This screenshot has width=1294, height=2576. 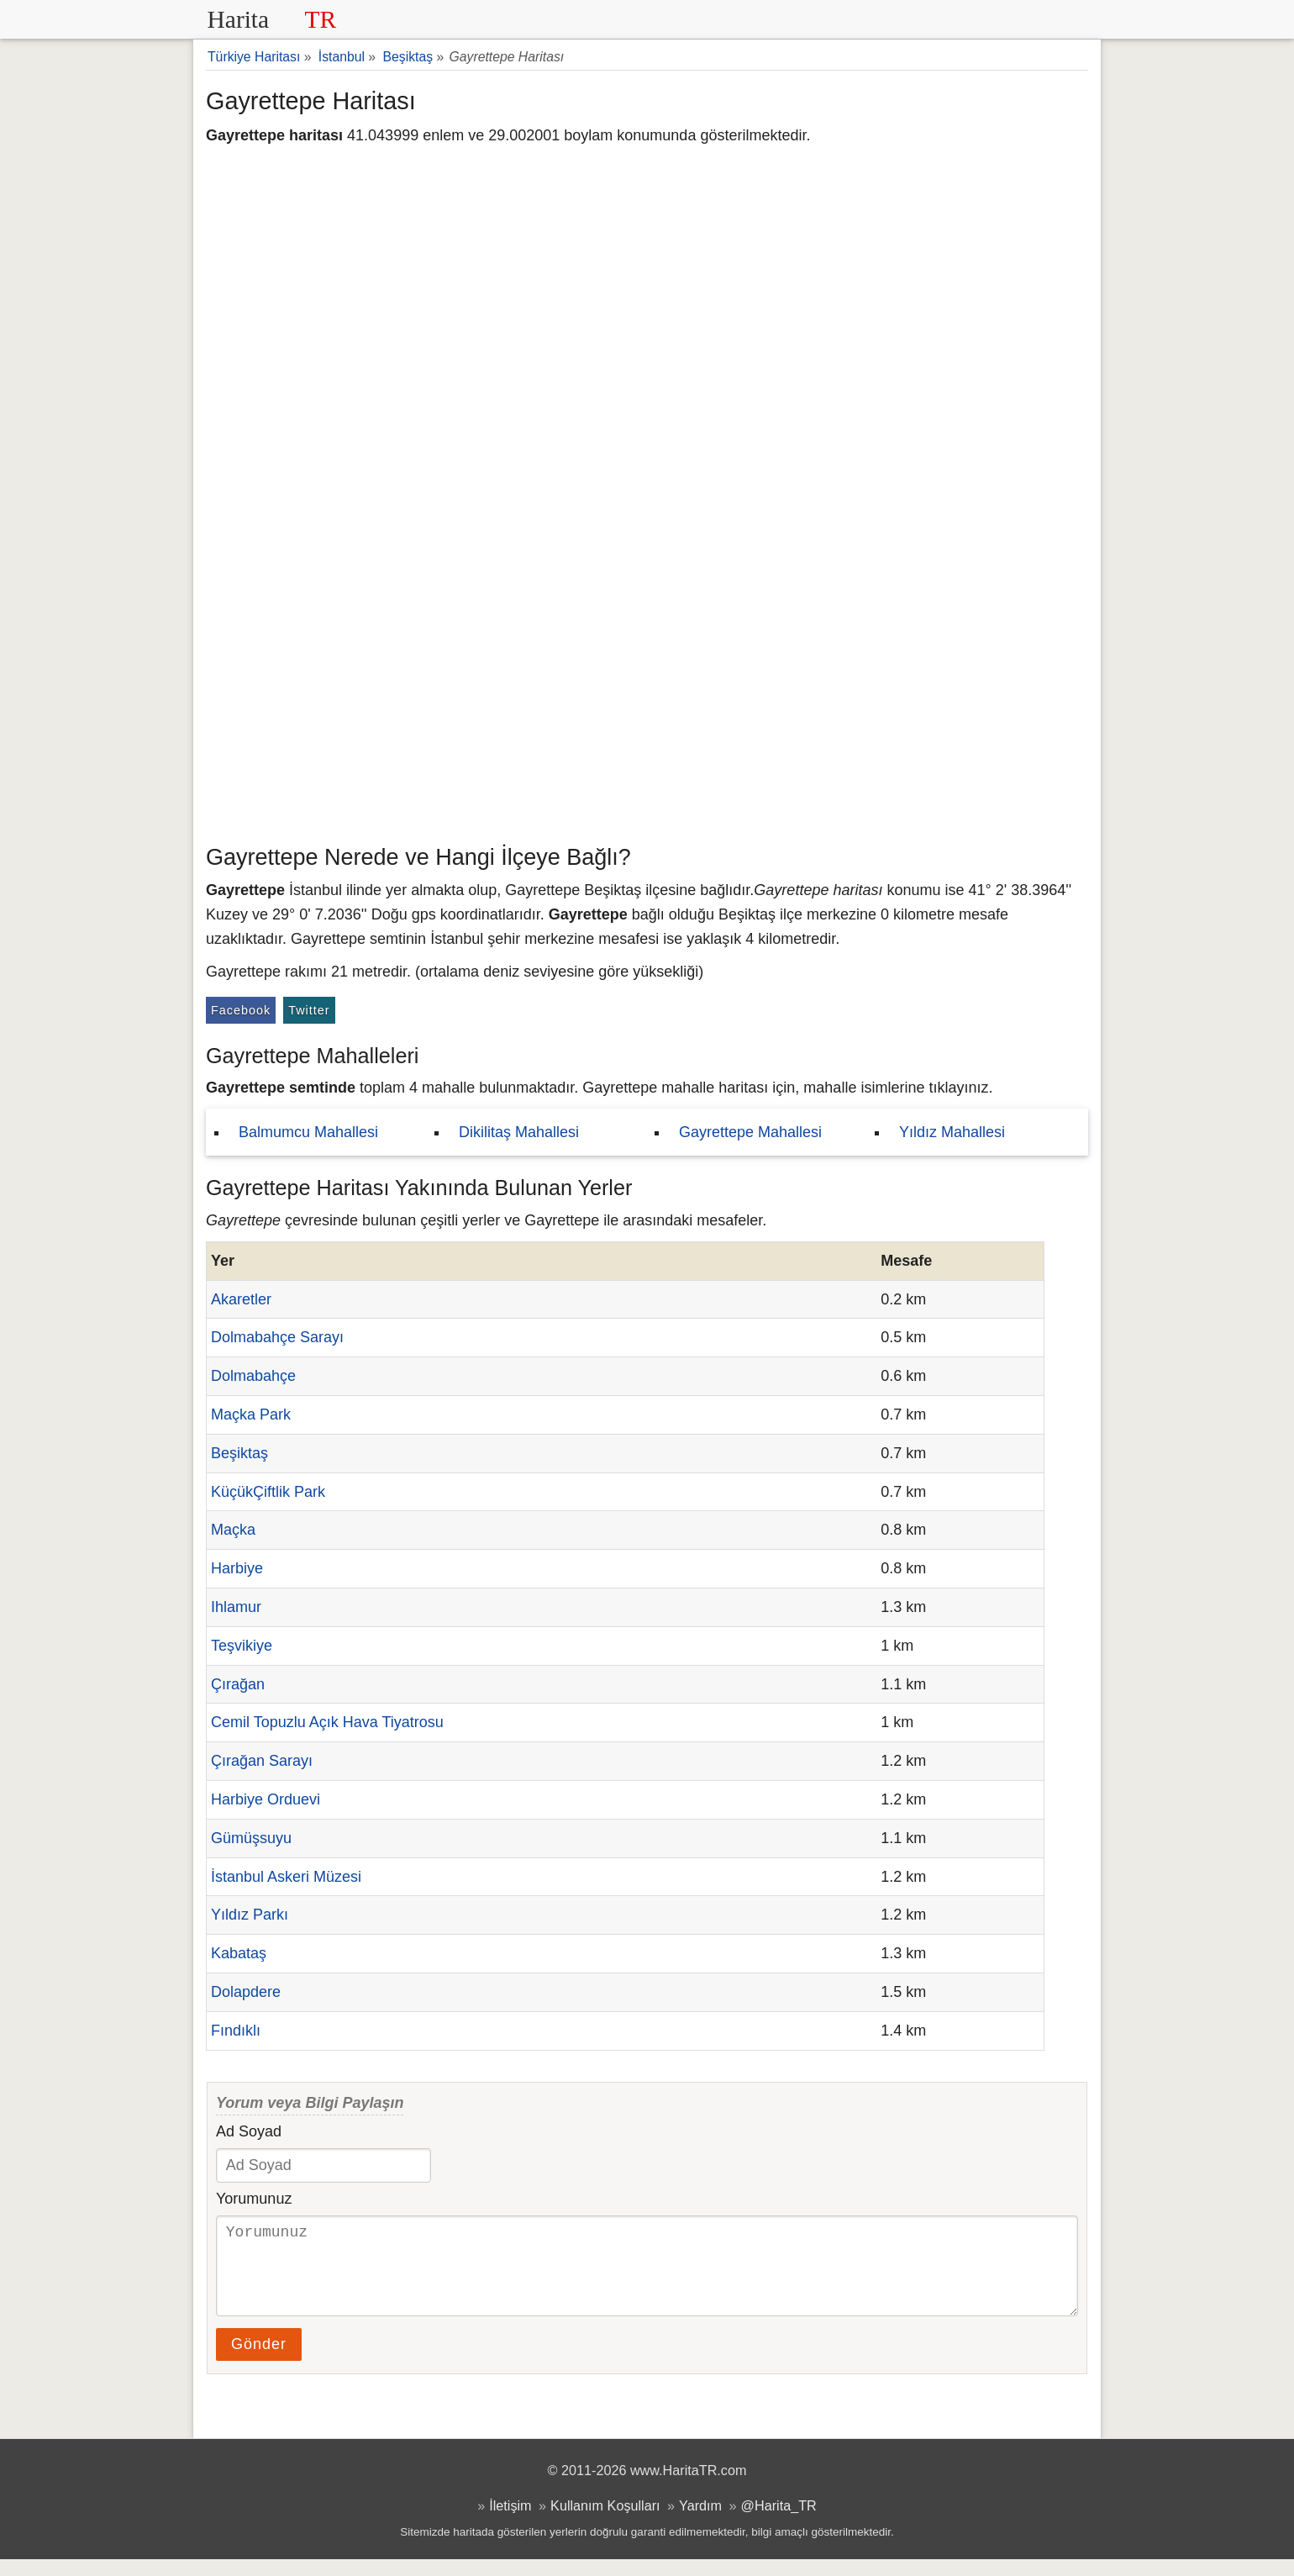 I want to click on Harbiye, so click(x=237, y=1568).